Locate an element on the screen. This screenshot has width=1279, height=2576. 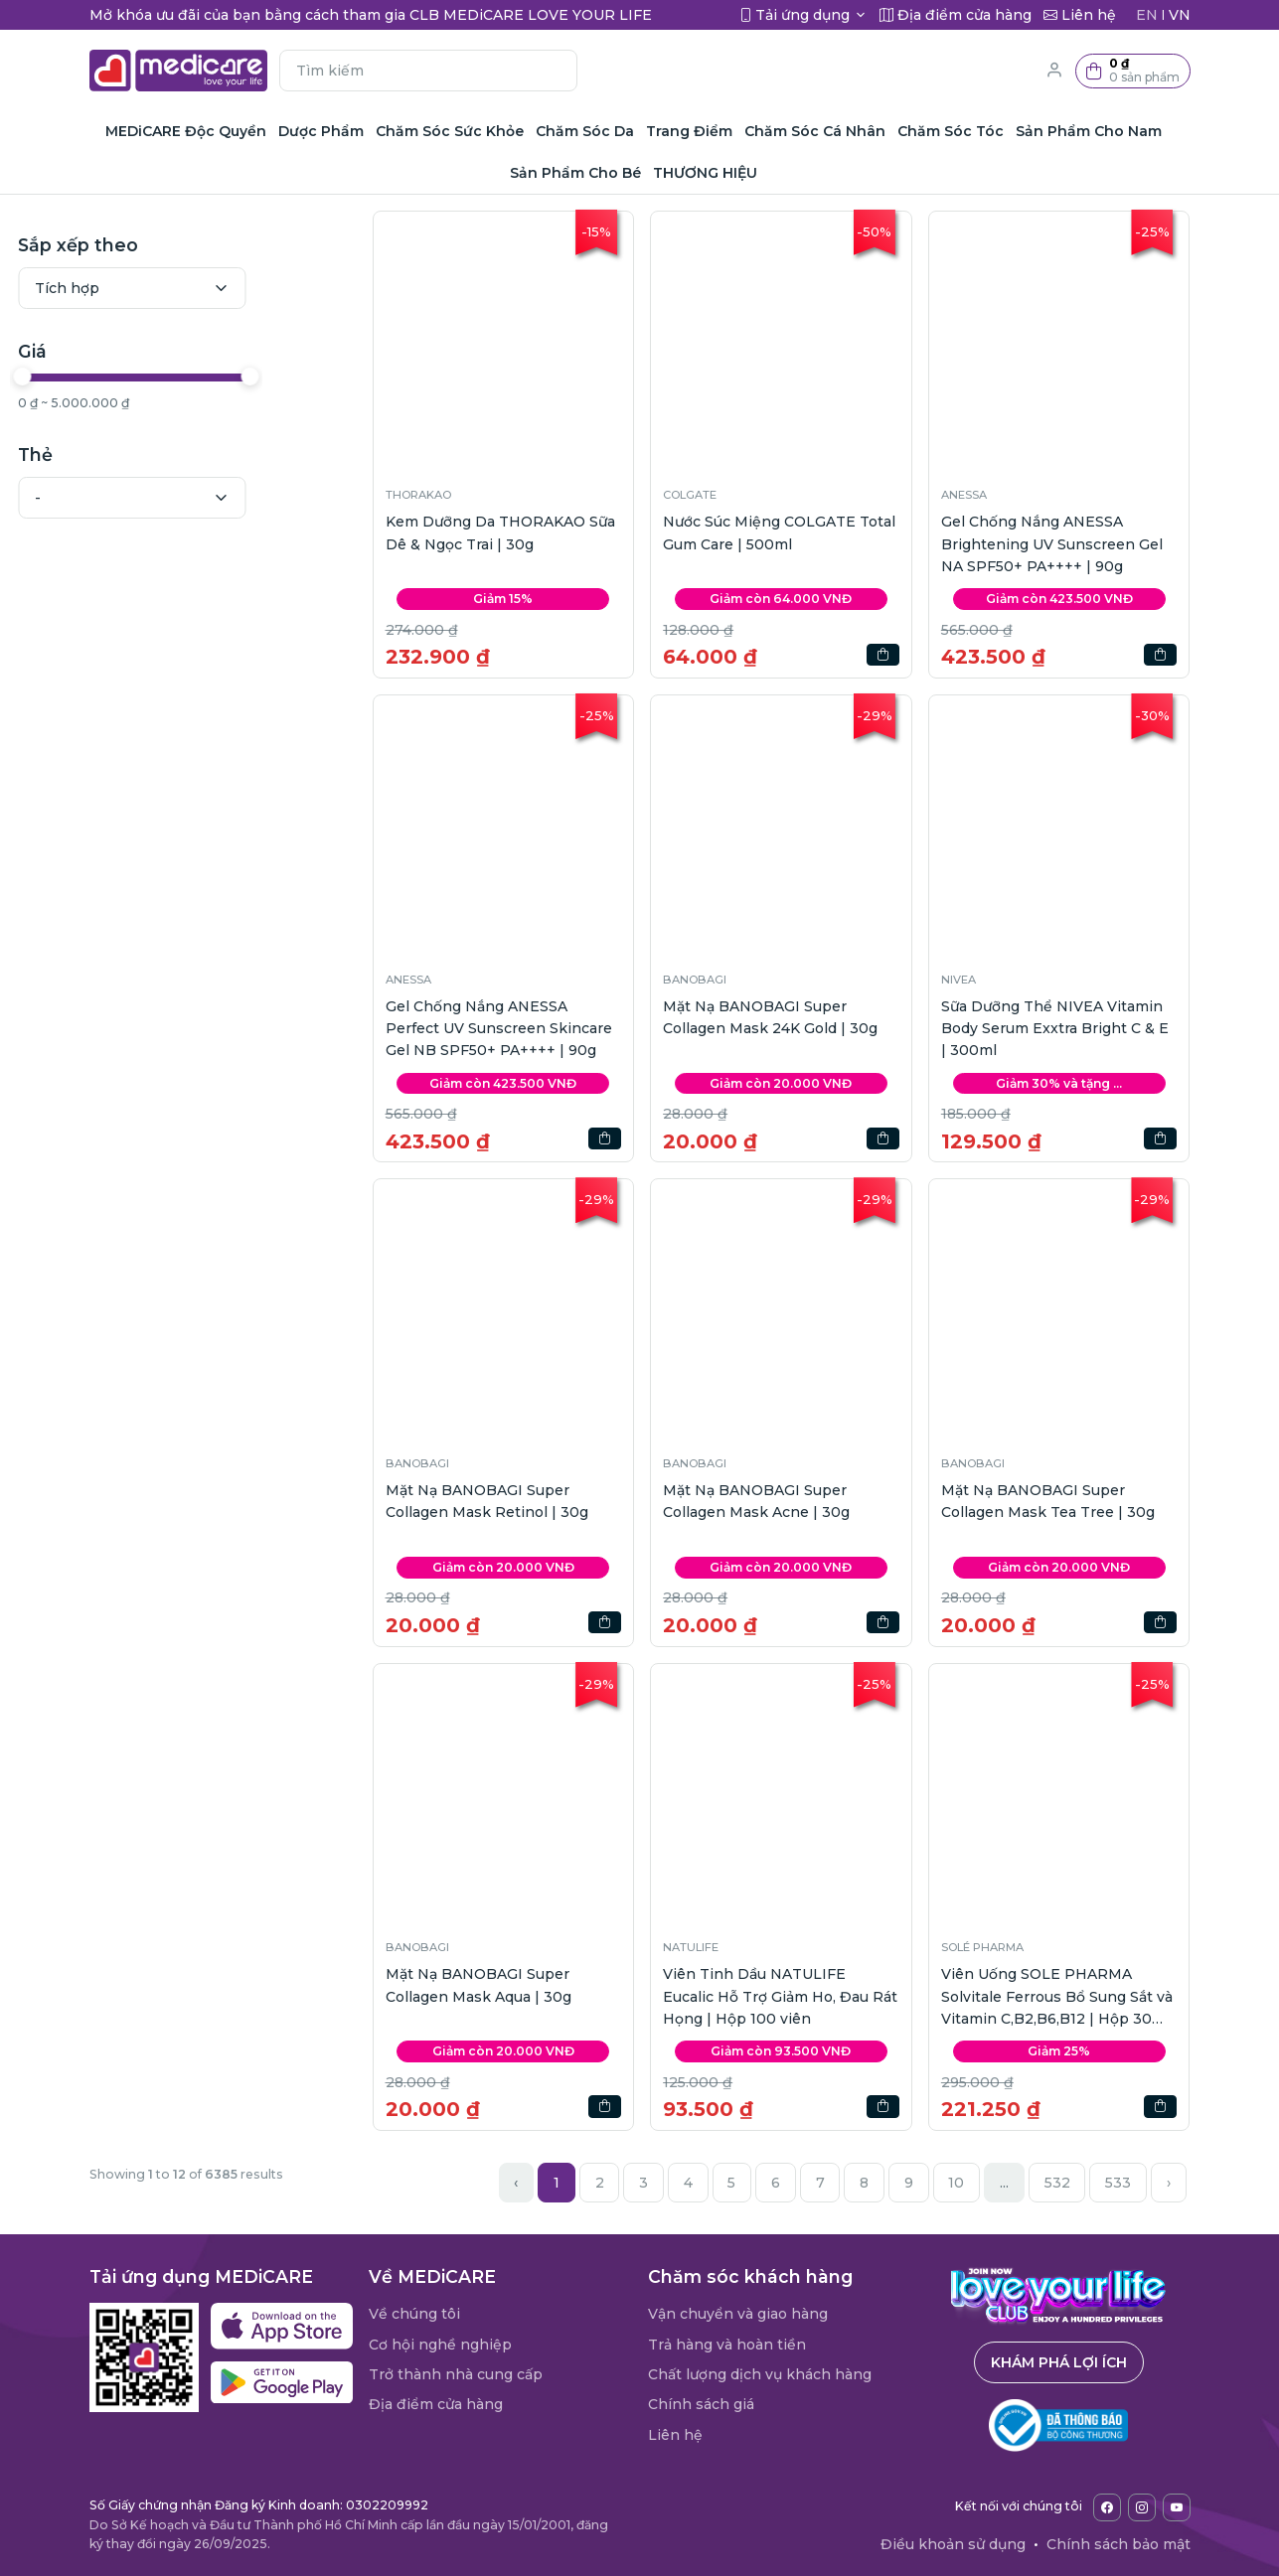
Chính sách giá is located at coordinates (701, 2404).